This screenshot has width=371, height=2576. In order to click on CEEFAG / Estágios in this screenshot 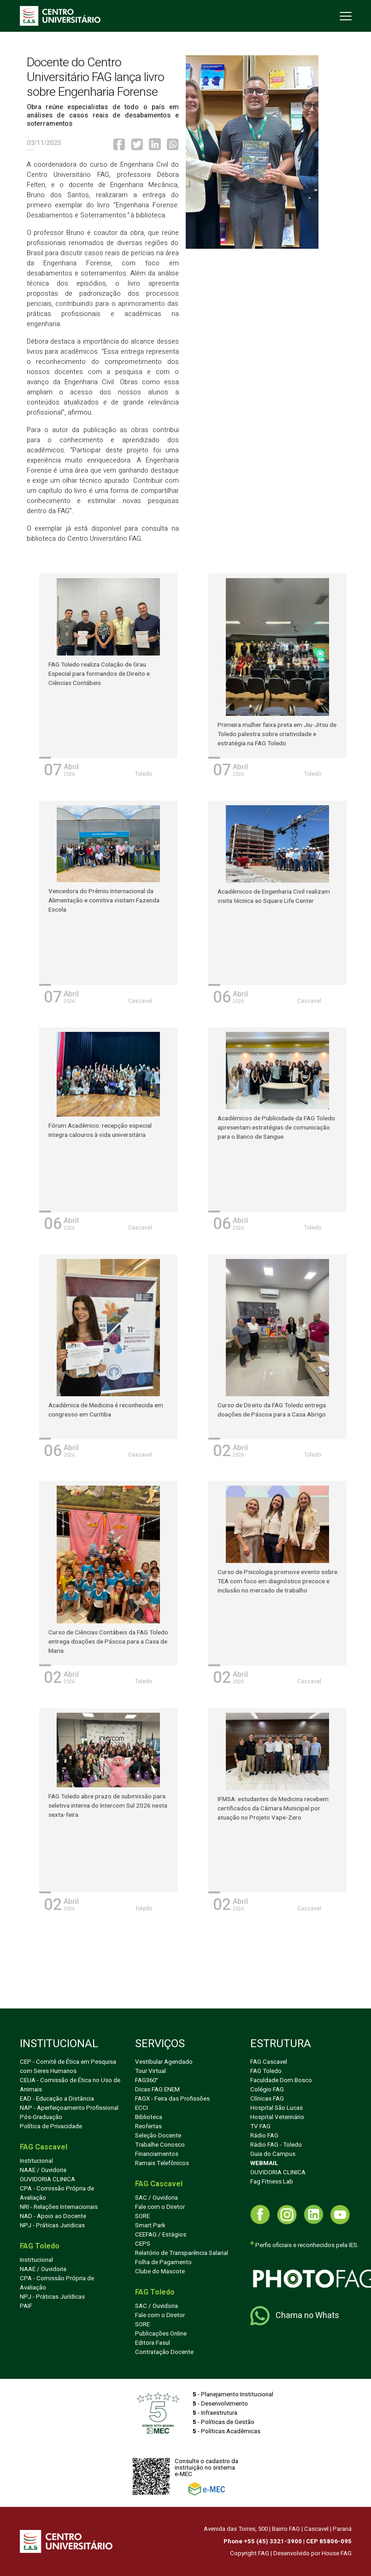, I will do `click(160, 2234)`.